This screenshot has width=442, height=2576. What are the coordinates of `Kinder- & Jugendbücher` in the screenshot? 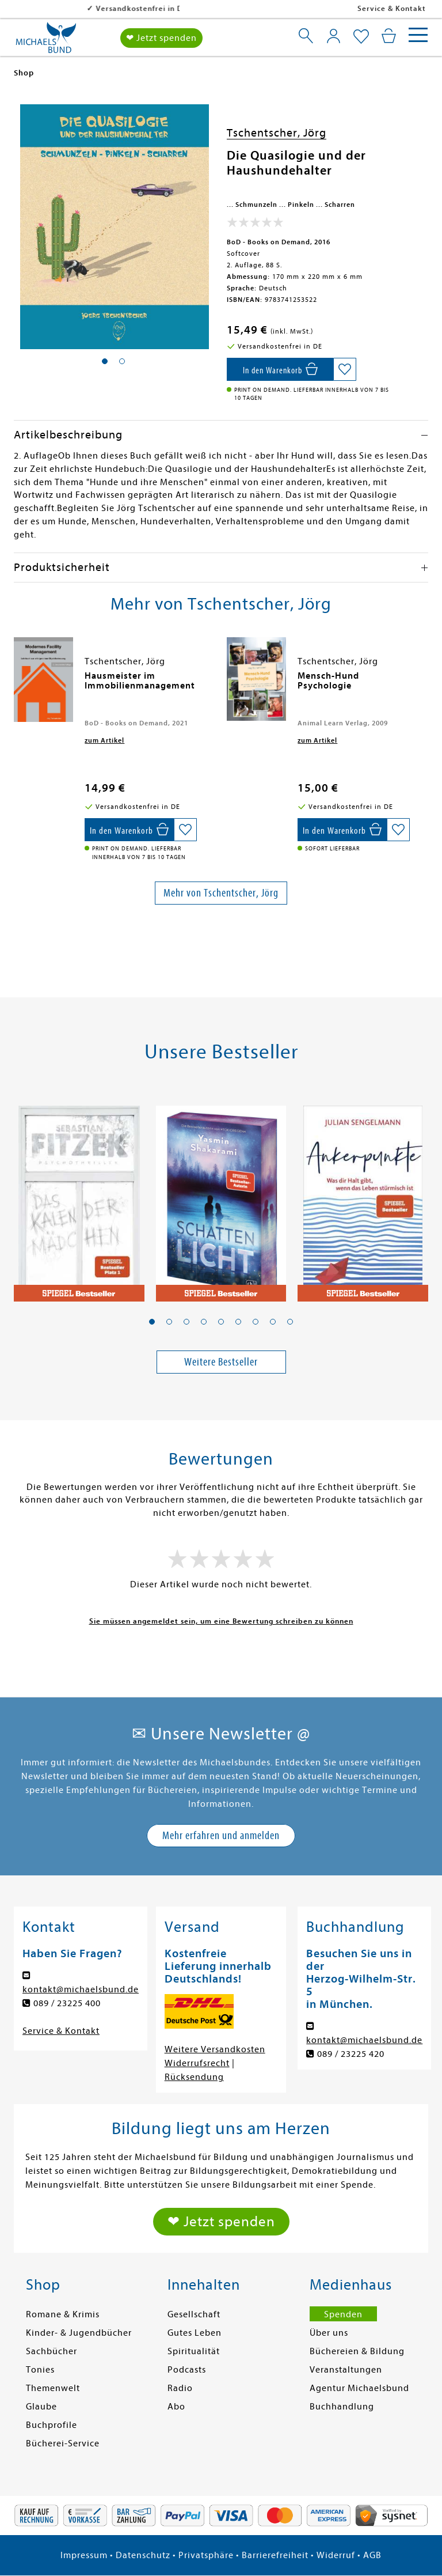 It's located at (79, 2333).